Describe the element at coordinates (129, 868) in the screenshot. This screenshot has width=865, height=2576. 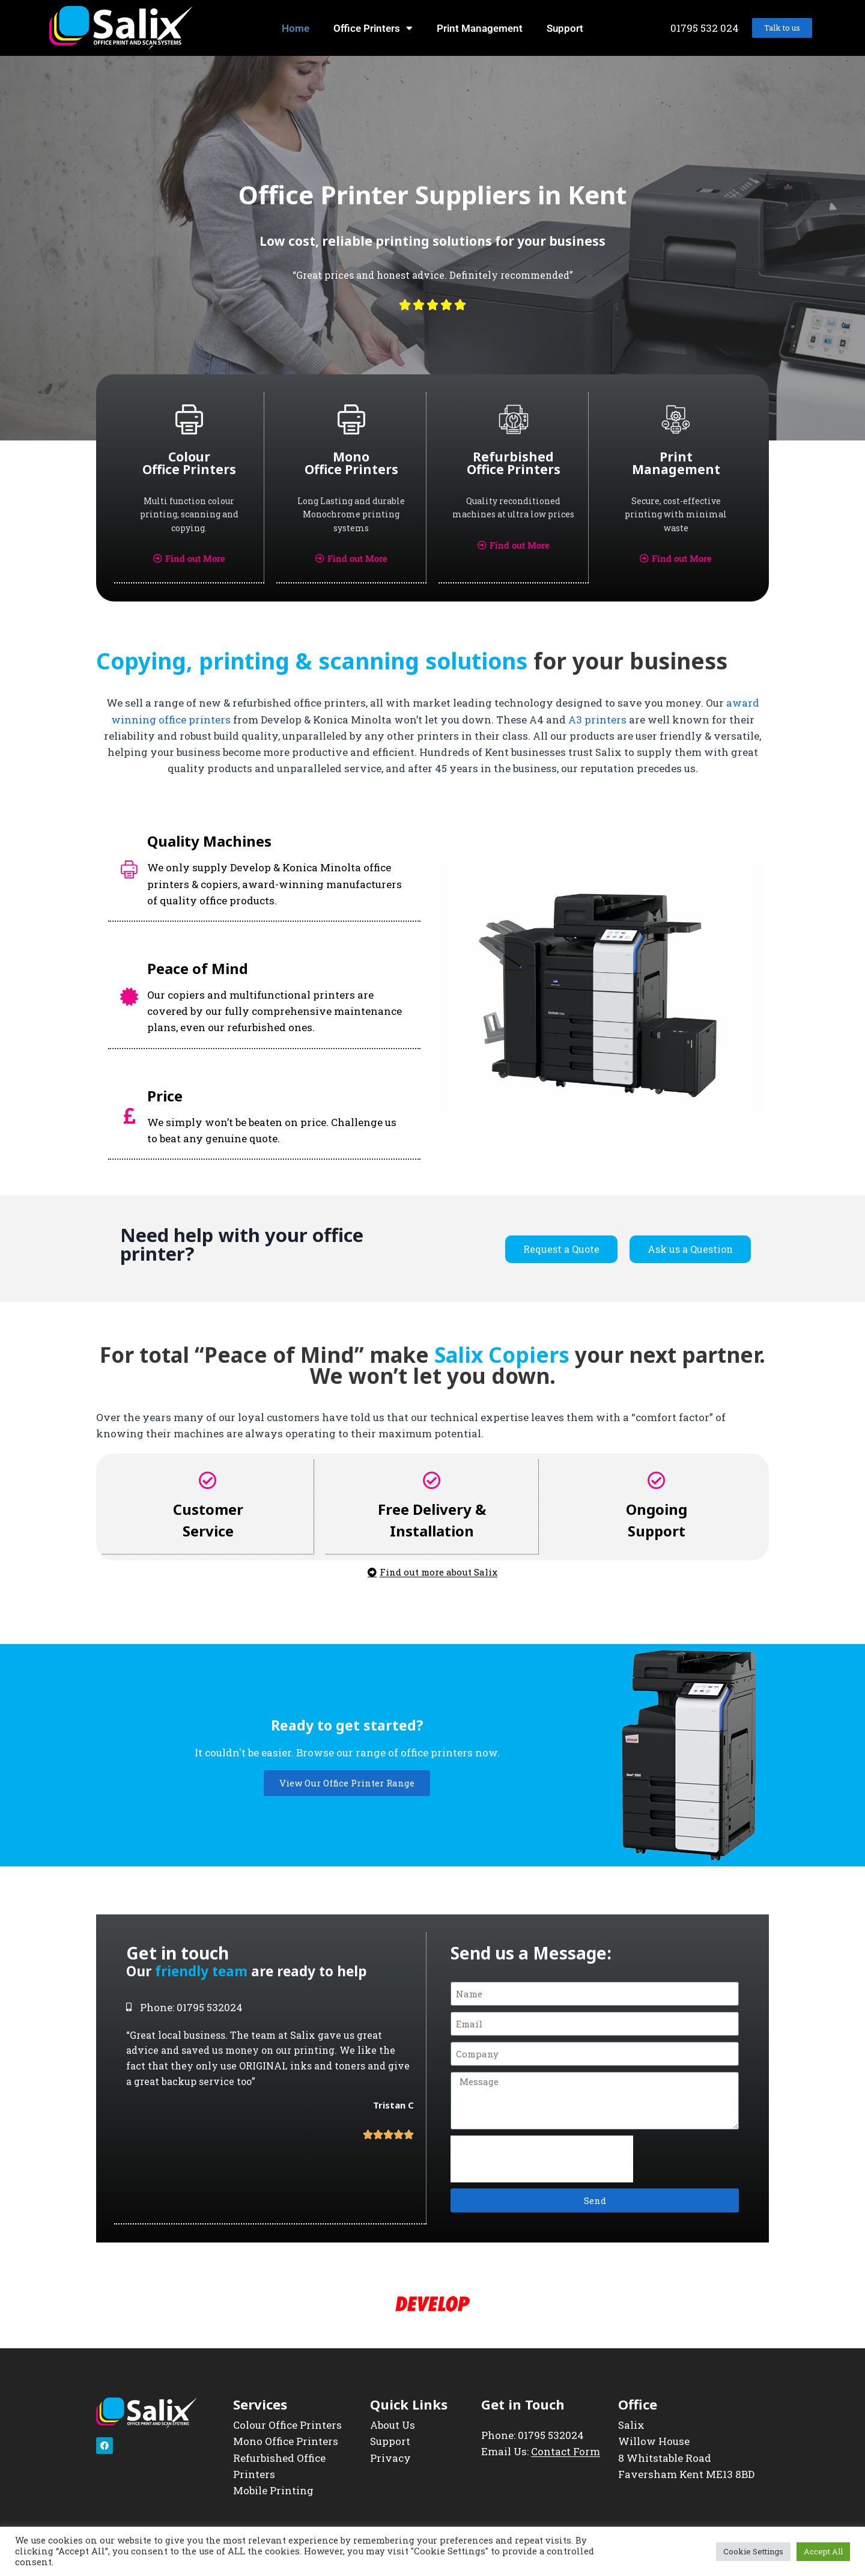
I see `[Quality Machines]` at that location.